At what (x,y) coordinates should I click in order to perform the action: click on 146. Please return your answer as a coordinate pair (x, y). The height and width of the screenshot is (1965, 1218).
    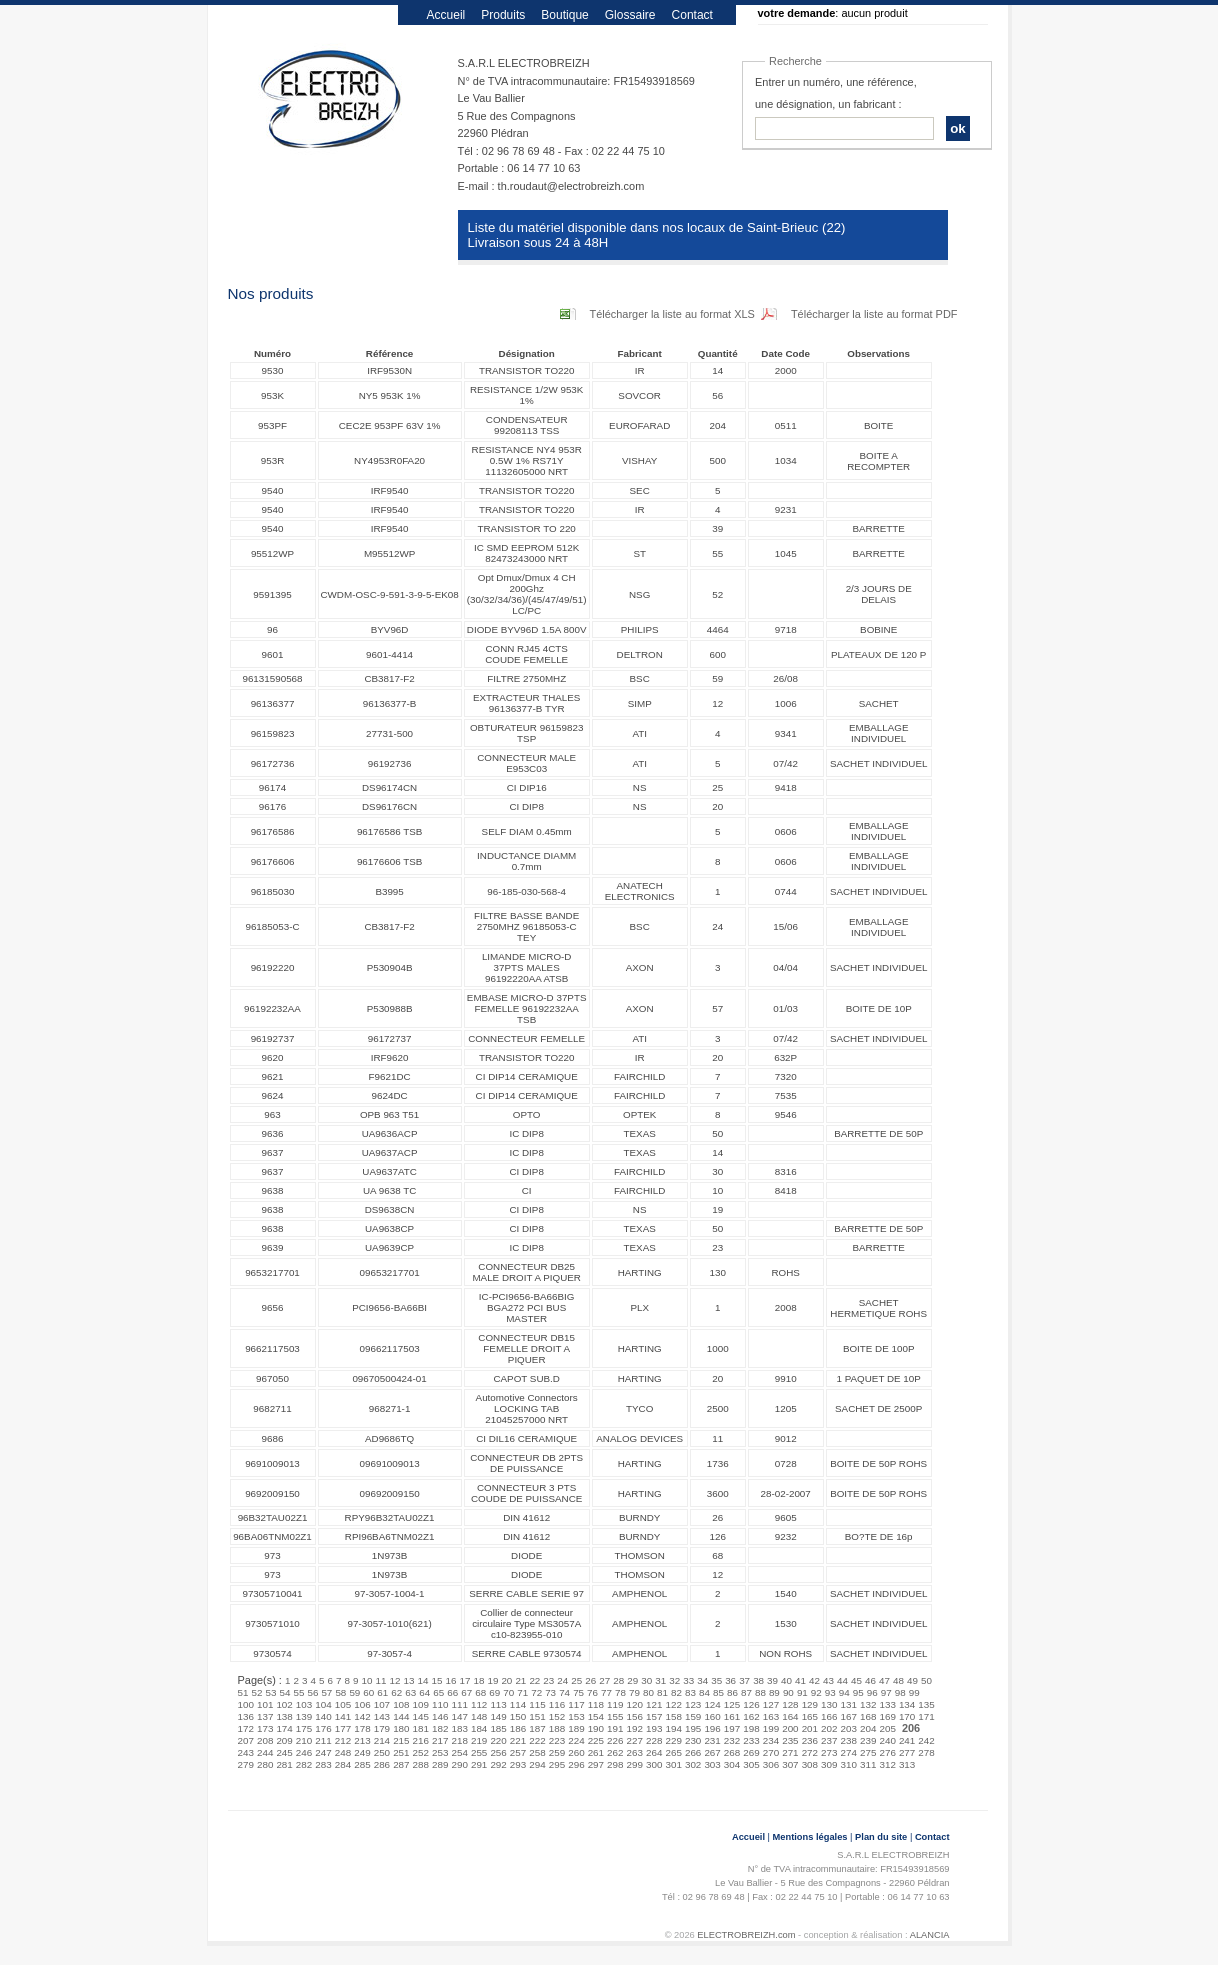
    Looking at the image, I should click on (440, 1716).